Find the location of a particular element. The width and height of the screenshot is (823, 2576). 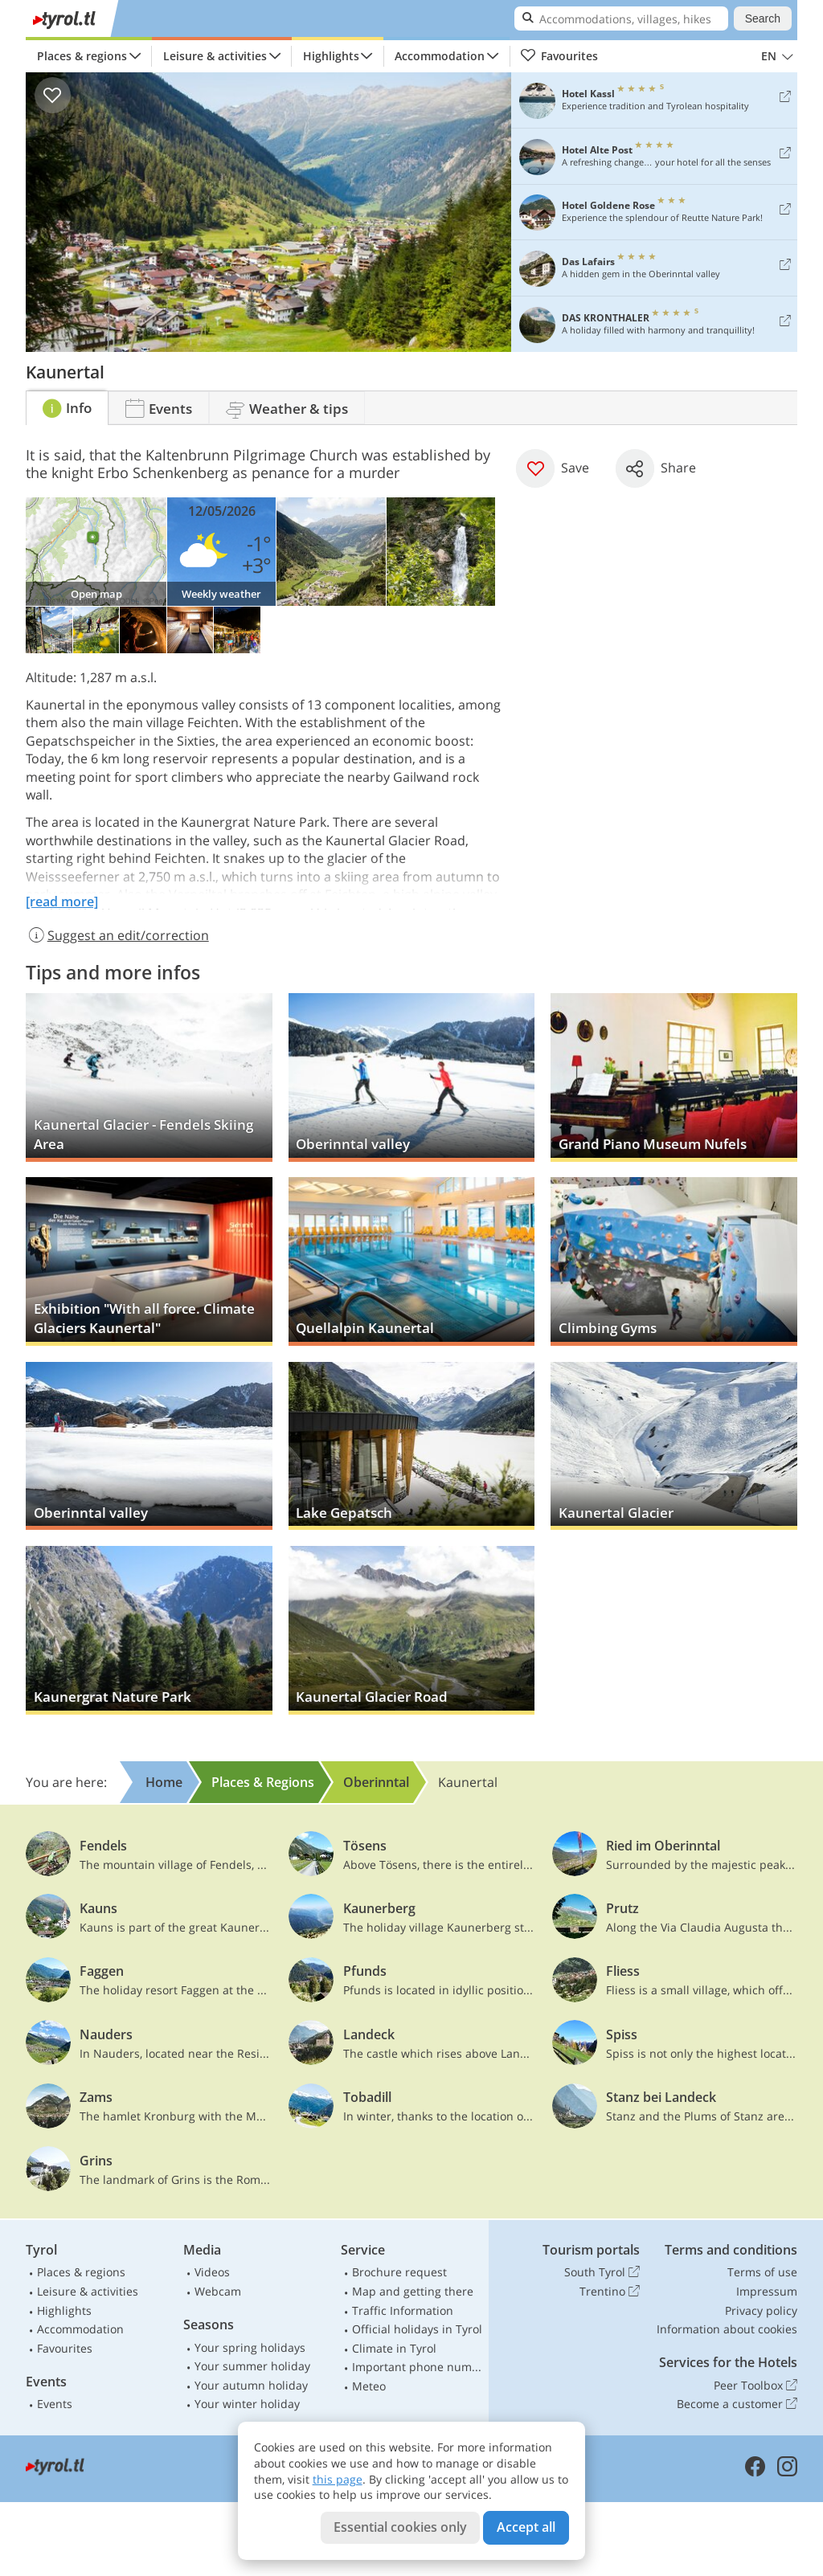

Accommodation is located at coordinates (440, 55).